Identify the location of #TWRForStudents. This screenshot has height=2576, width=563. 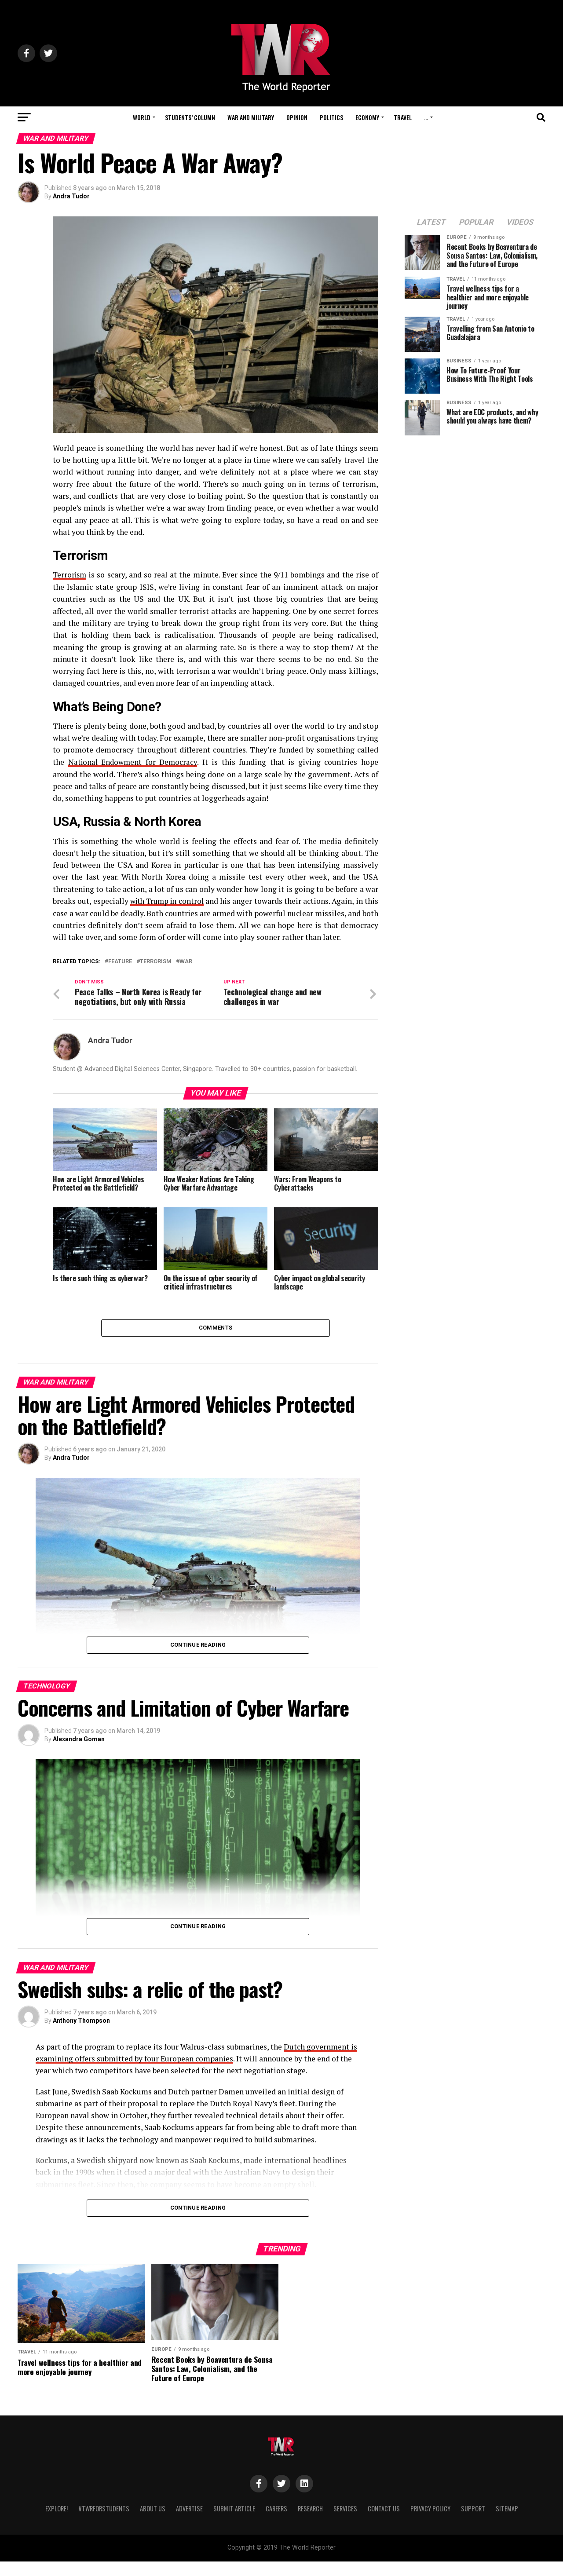
(103, 2523).